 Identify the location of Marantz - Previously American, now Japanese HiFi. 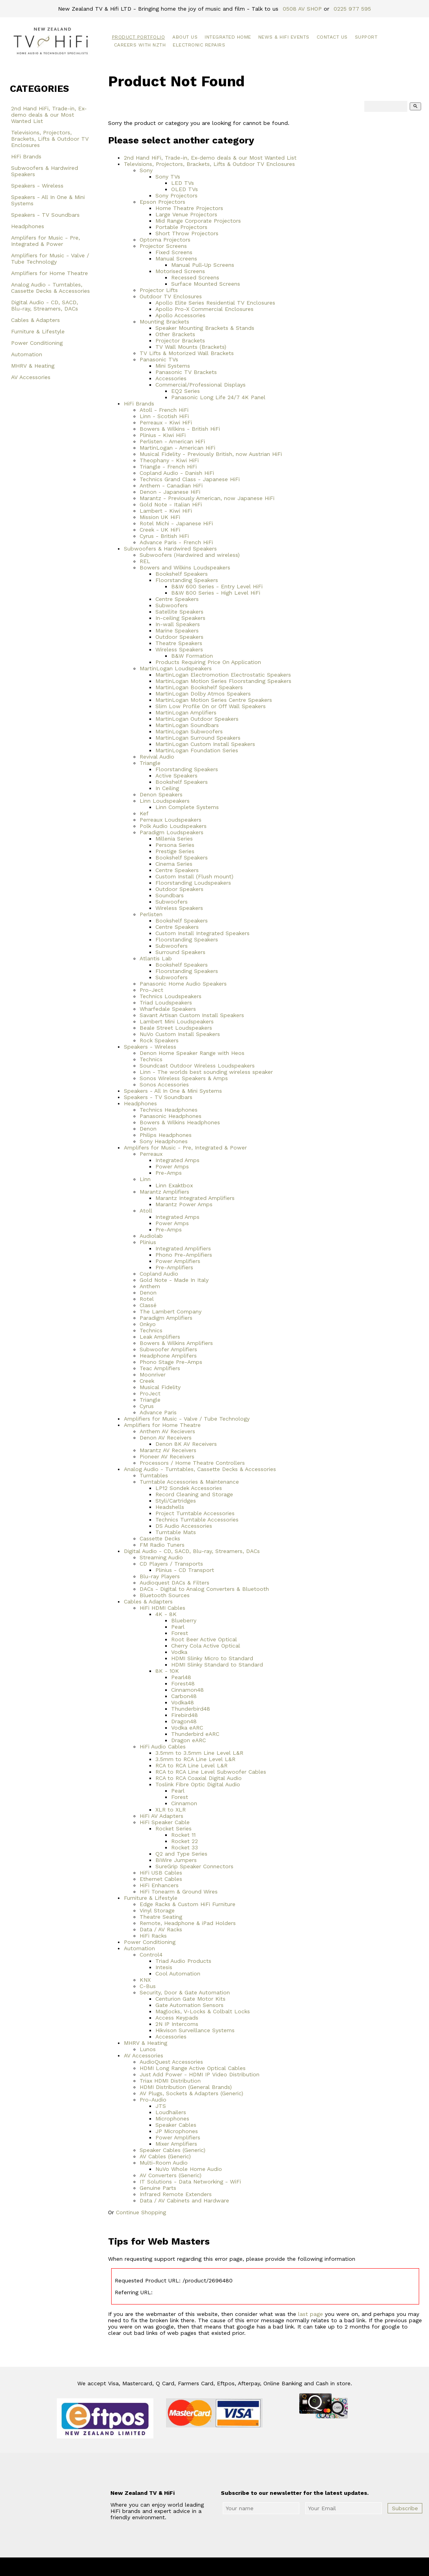
(207, 498).